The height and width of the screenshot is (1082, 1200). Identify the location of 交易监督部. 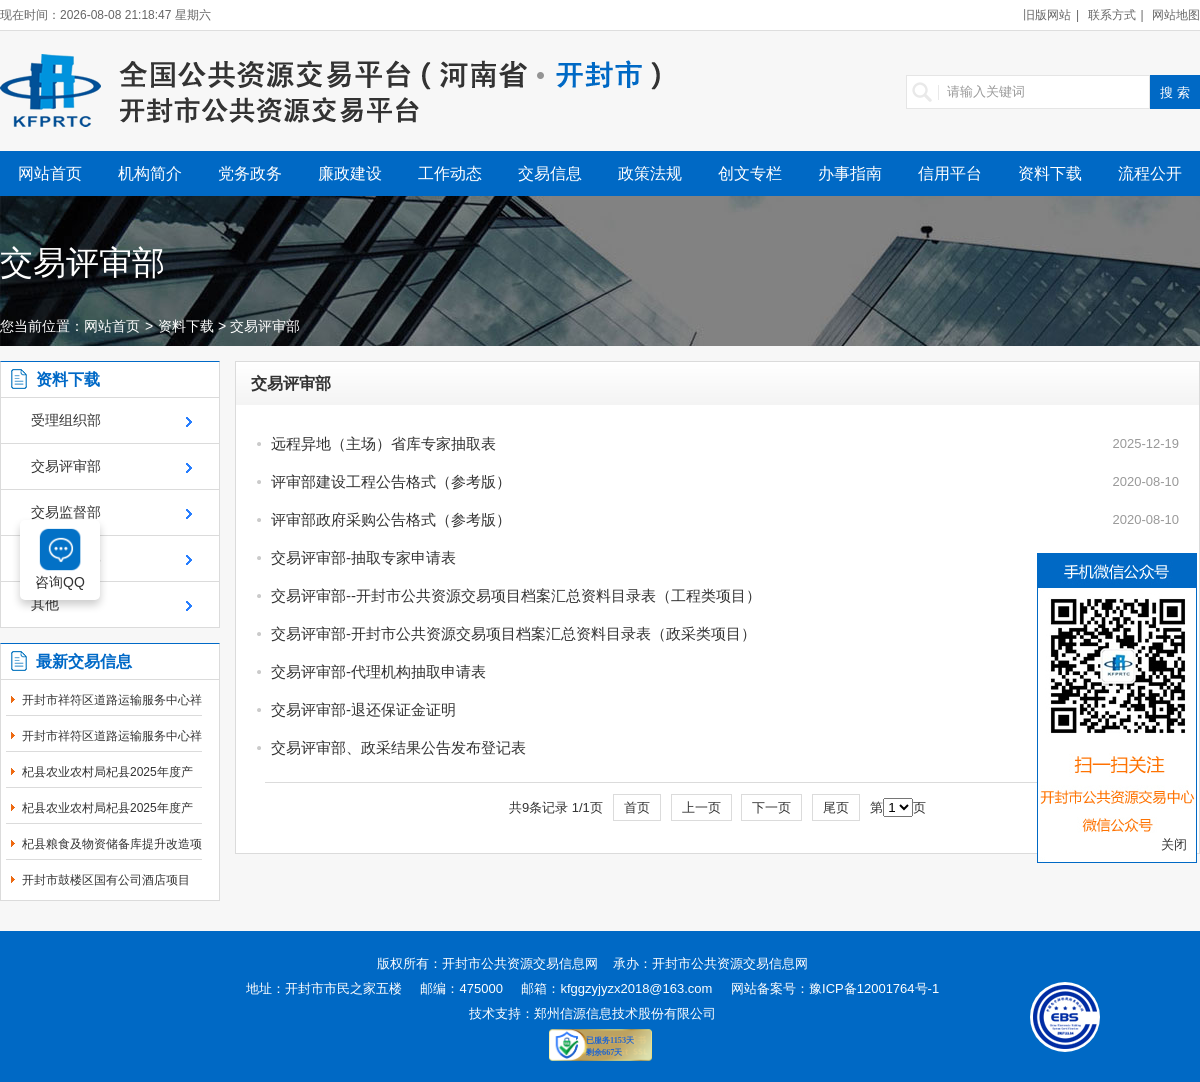
(66, 512).